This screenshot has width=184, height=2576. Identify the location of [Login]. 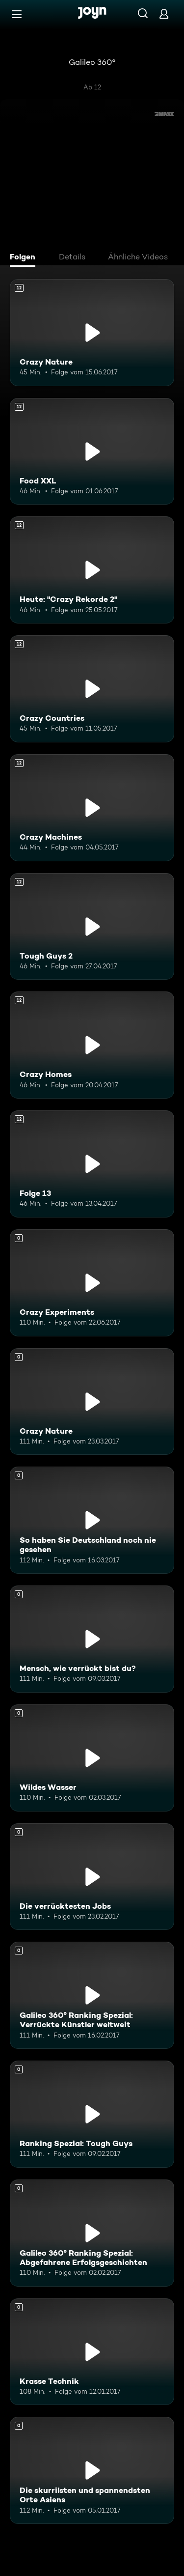
(164, 13).